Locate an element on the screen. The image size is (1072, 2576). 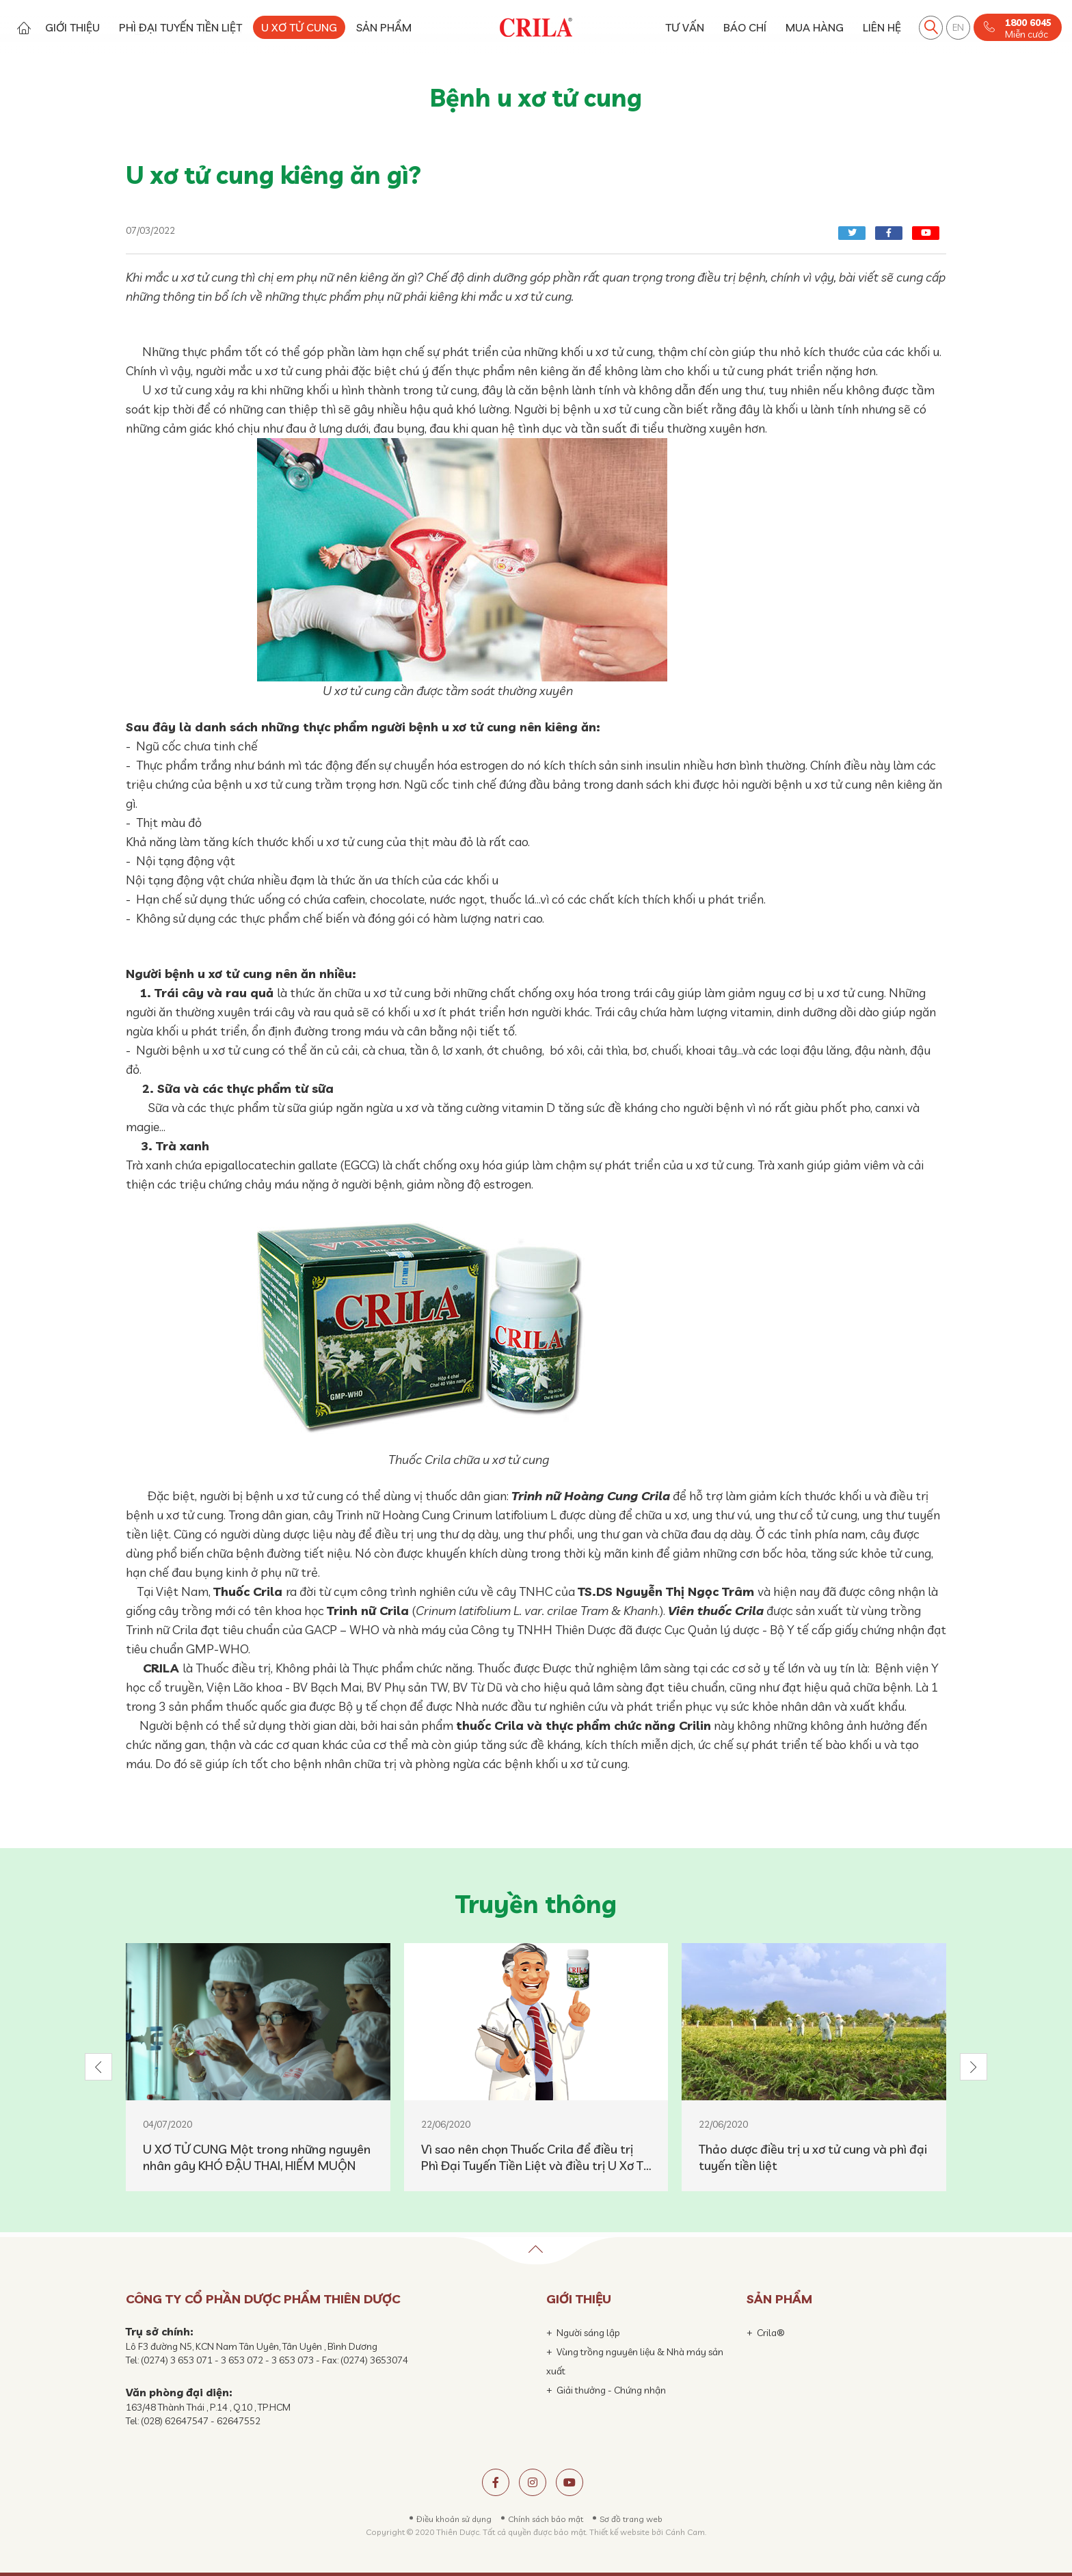
Crila® is located at coordinates (771, 2333).